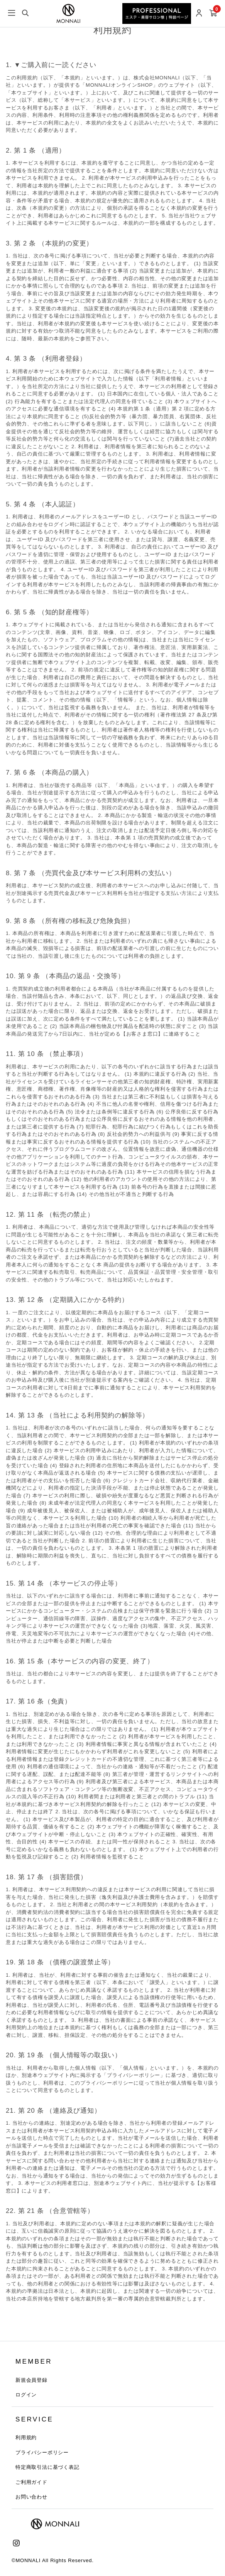  Describe the element at coordinates (26, 2395) in the screenshot. I see `ログイン` at that location.